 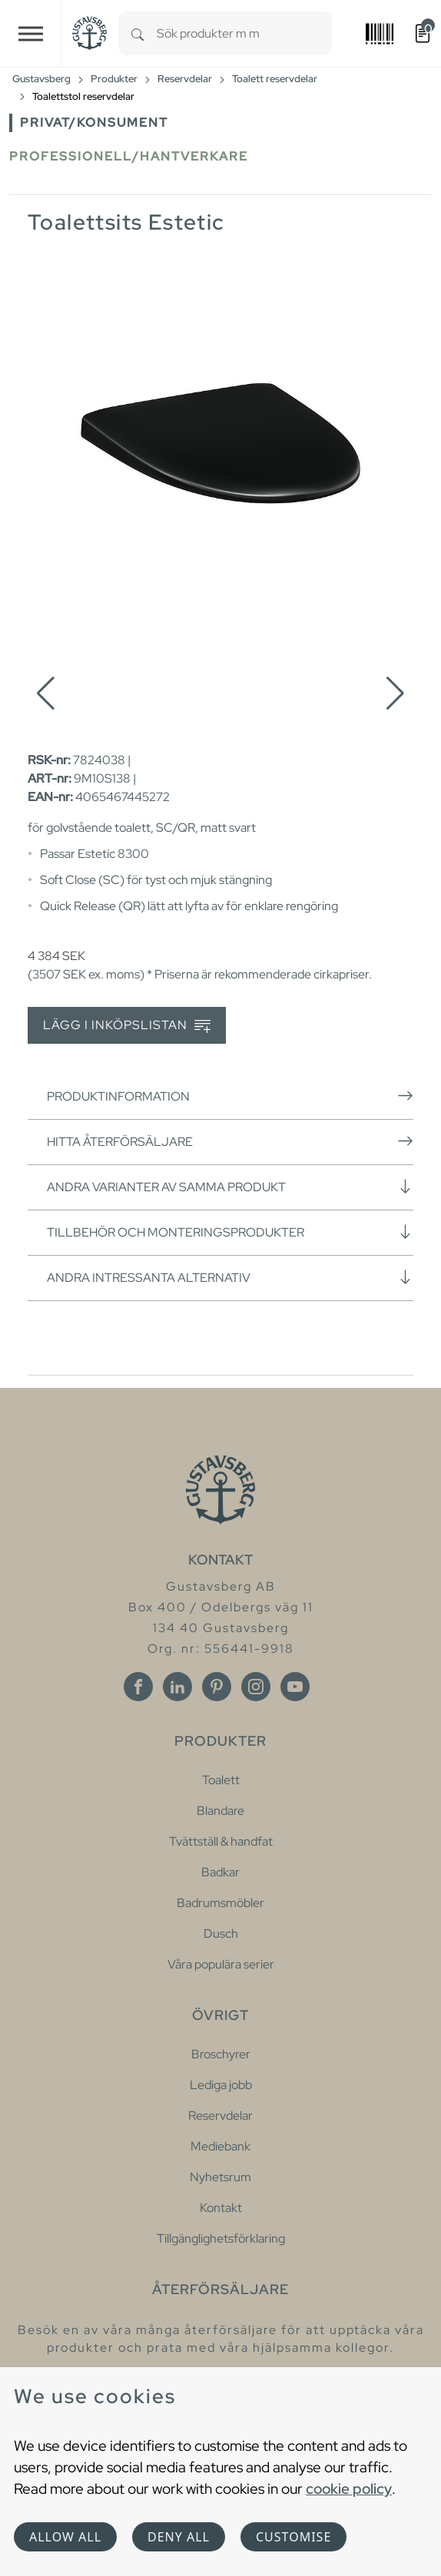 I want to click on [Linkedin], so click(x=177, y=1686).